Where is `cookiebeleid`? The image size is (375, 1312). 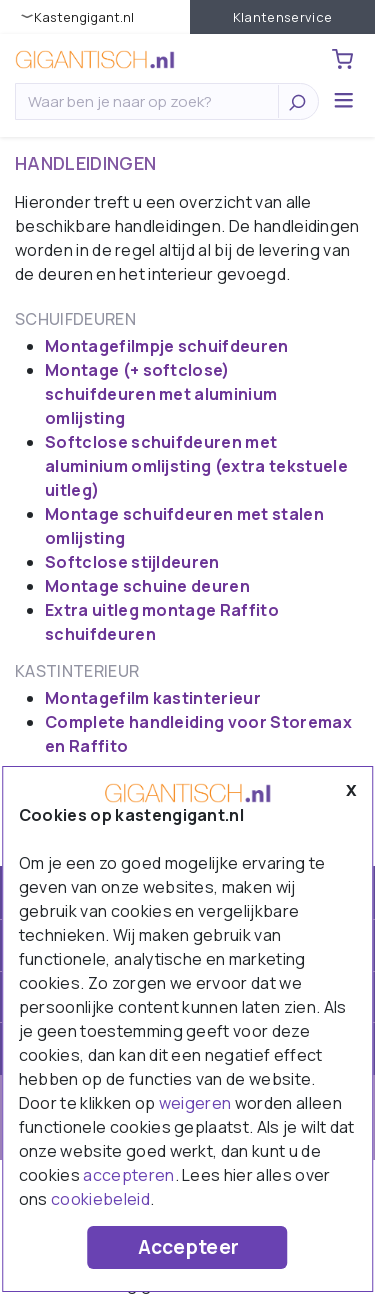
cookiebeleid is located at coordinates (100, 1199).